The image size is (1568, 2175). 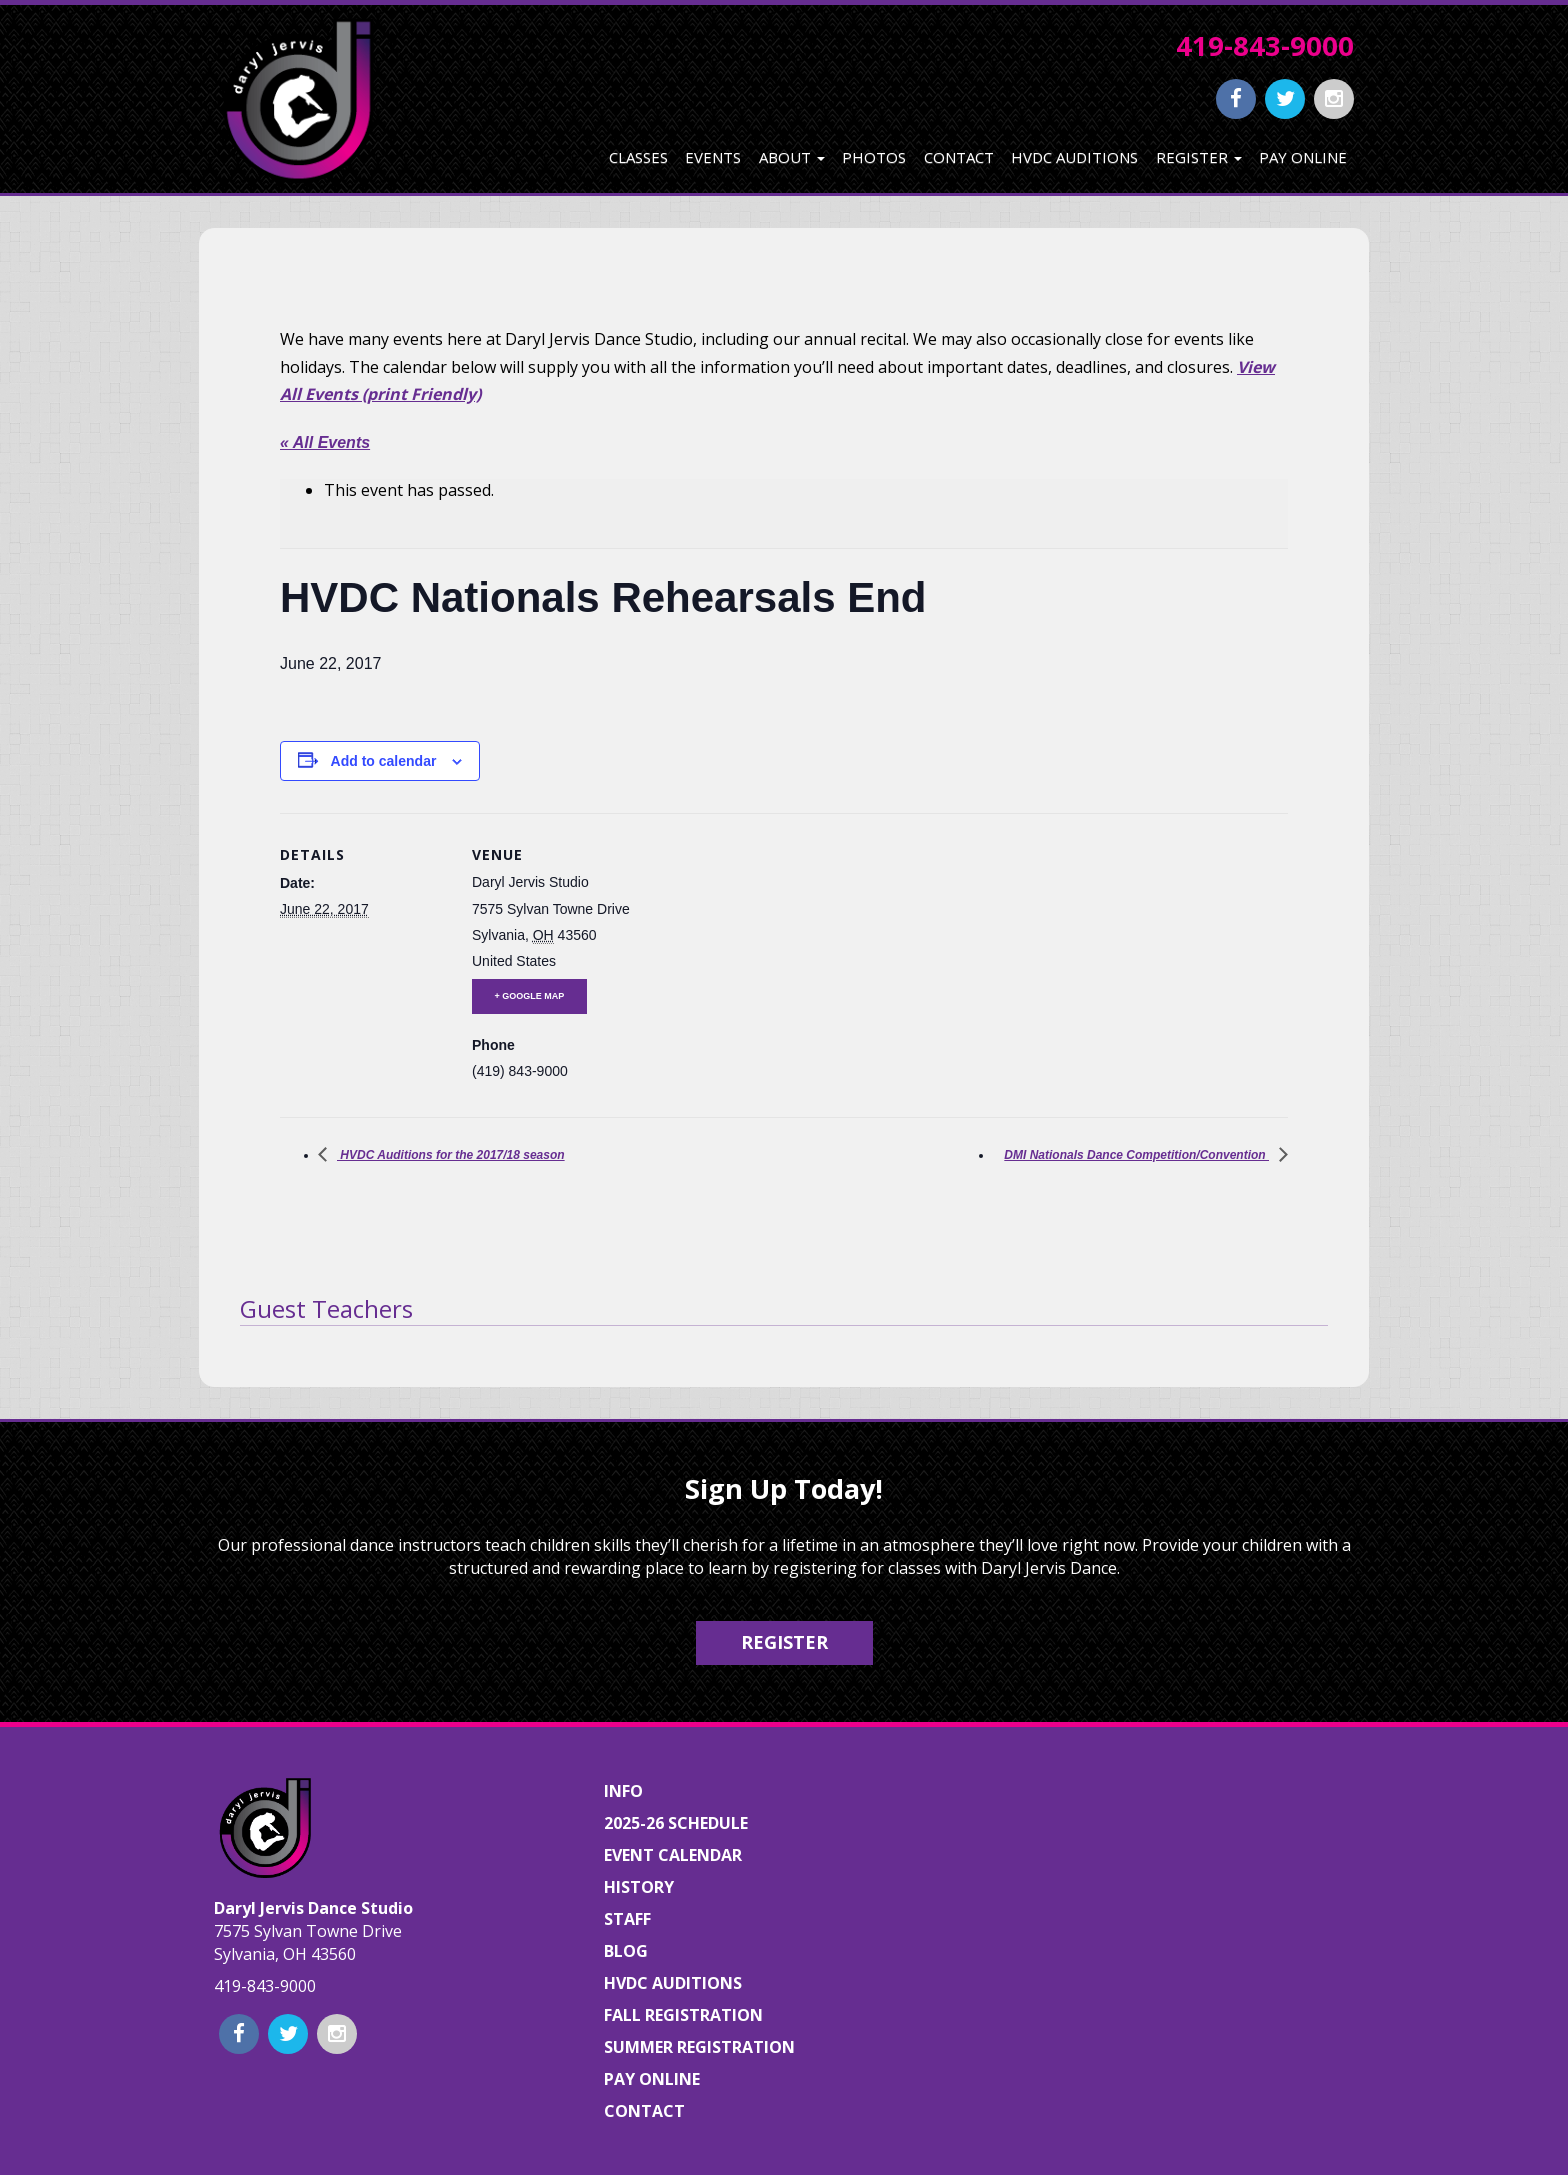 What do you see at coordinates (451, 1155) in the screenshot?
I see `HVDC Auditions for the 2017/18 season` at bounding box center [451, 1155].